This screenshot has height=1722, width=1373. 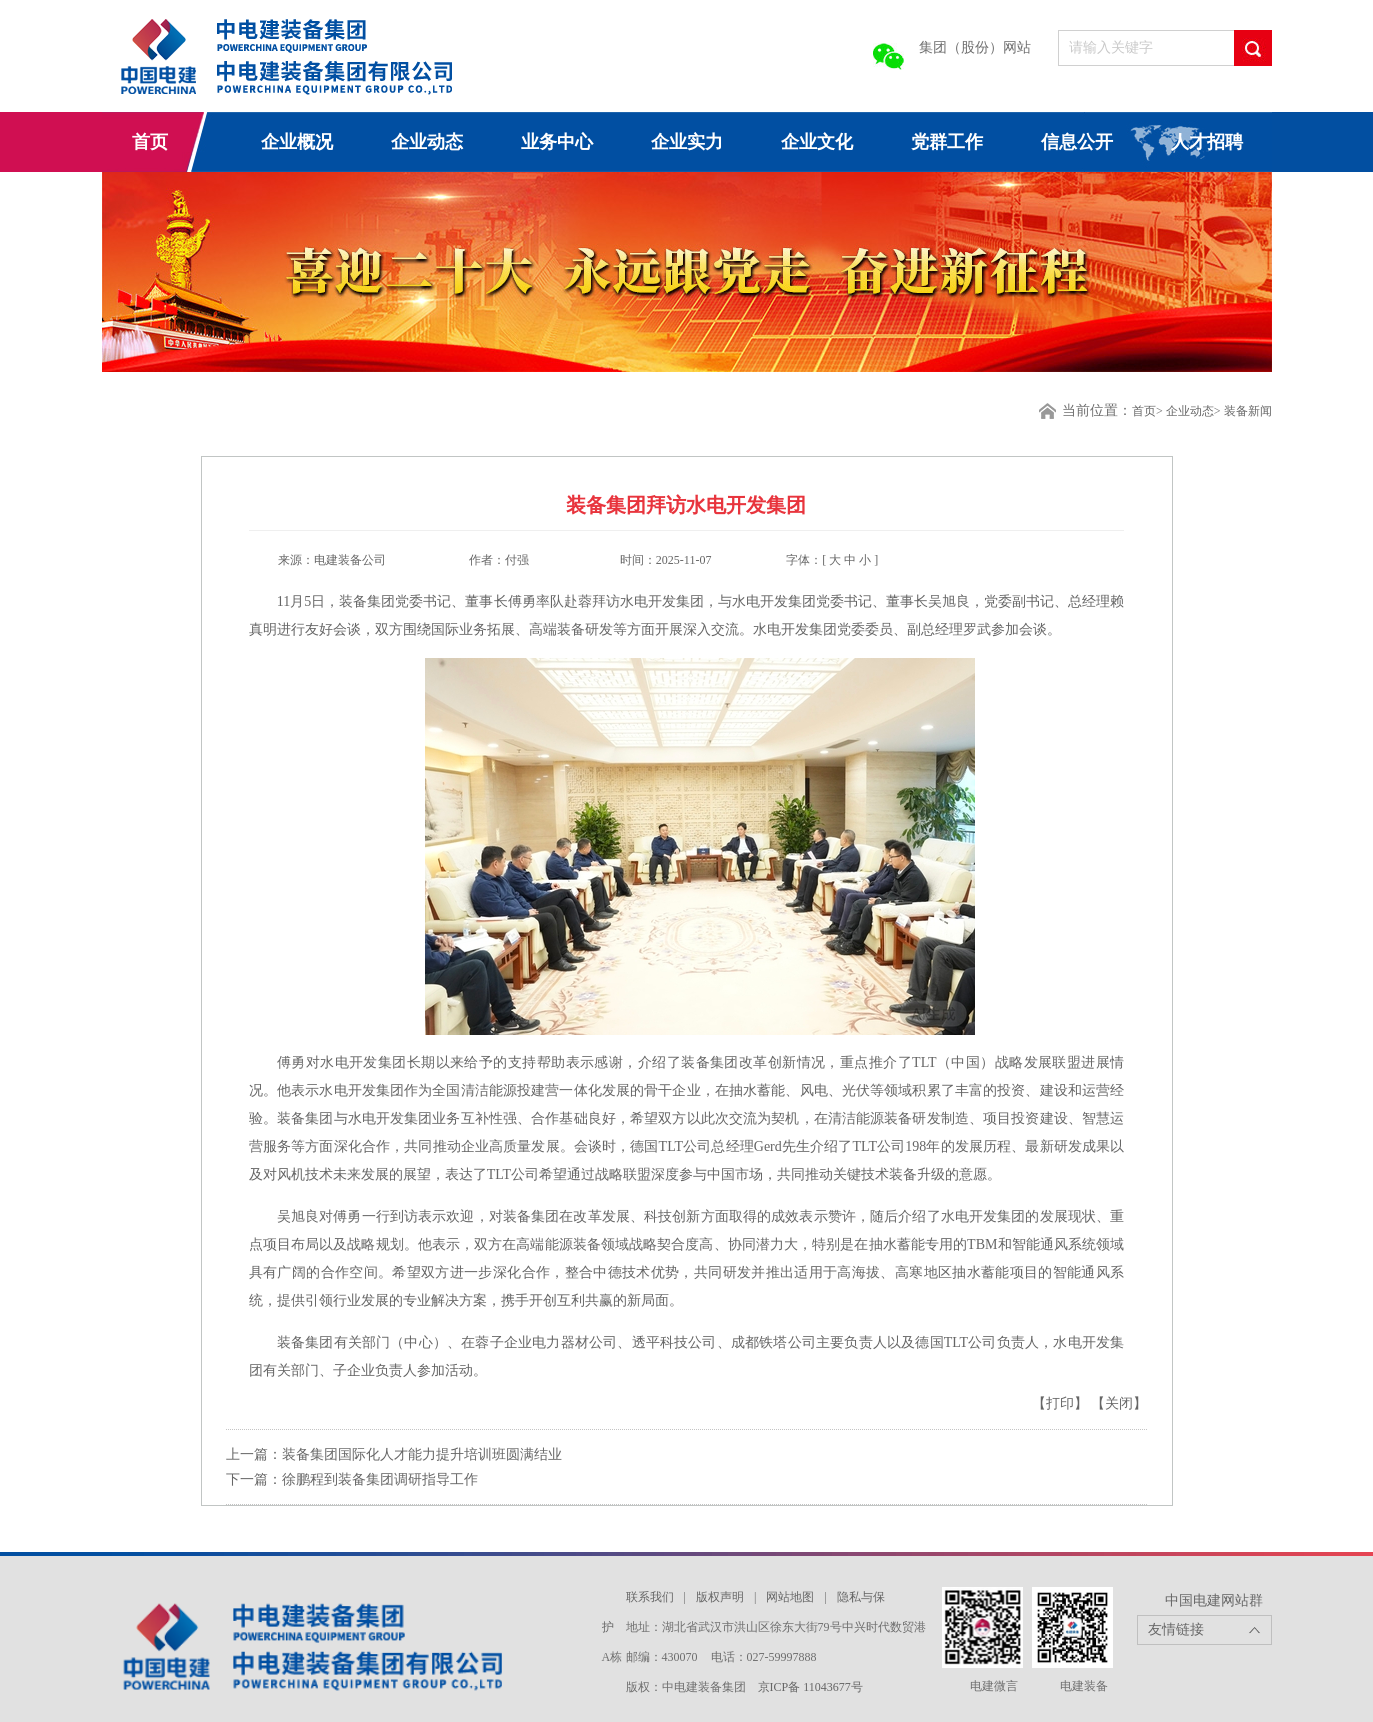 What do you see at coordinates (150, 142) in the screenshot?
I see `首页` at bounding box center [150, 142].